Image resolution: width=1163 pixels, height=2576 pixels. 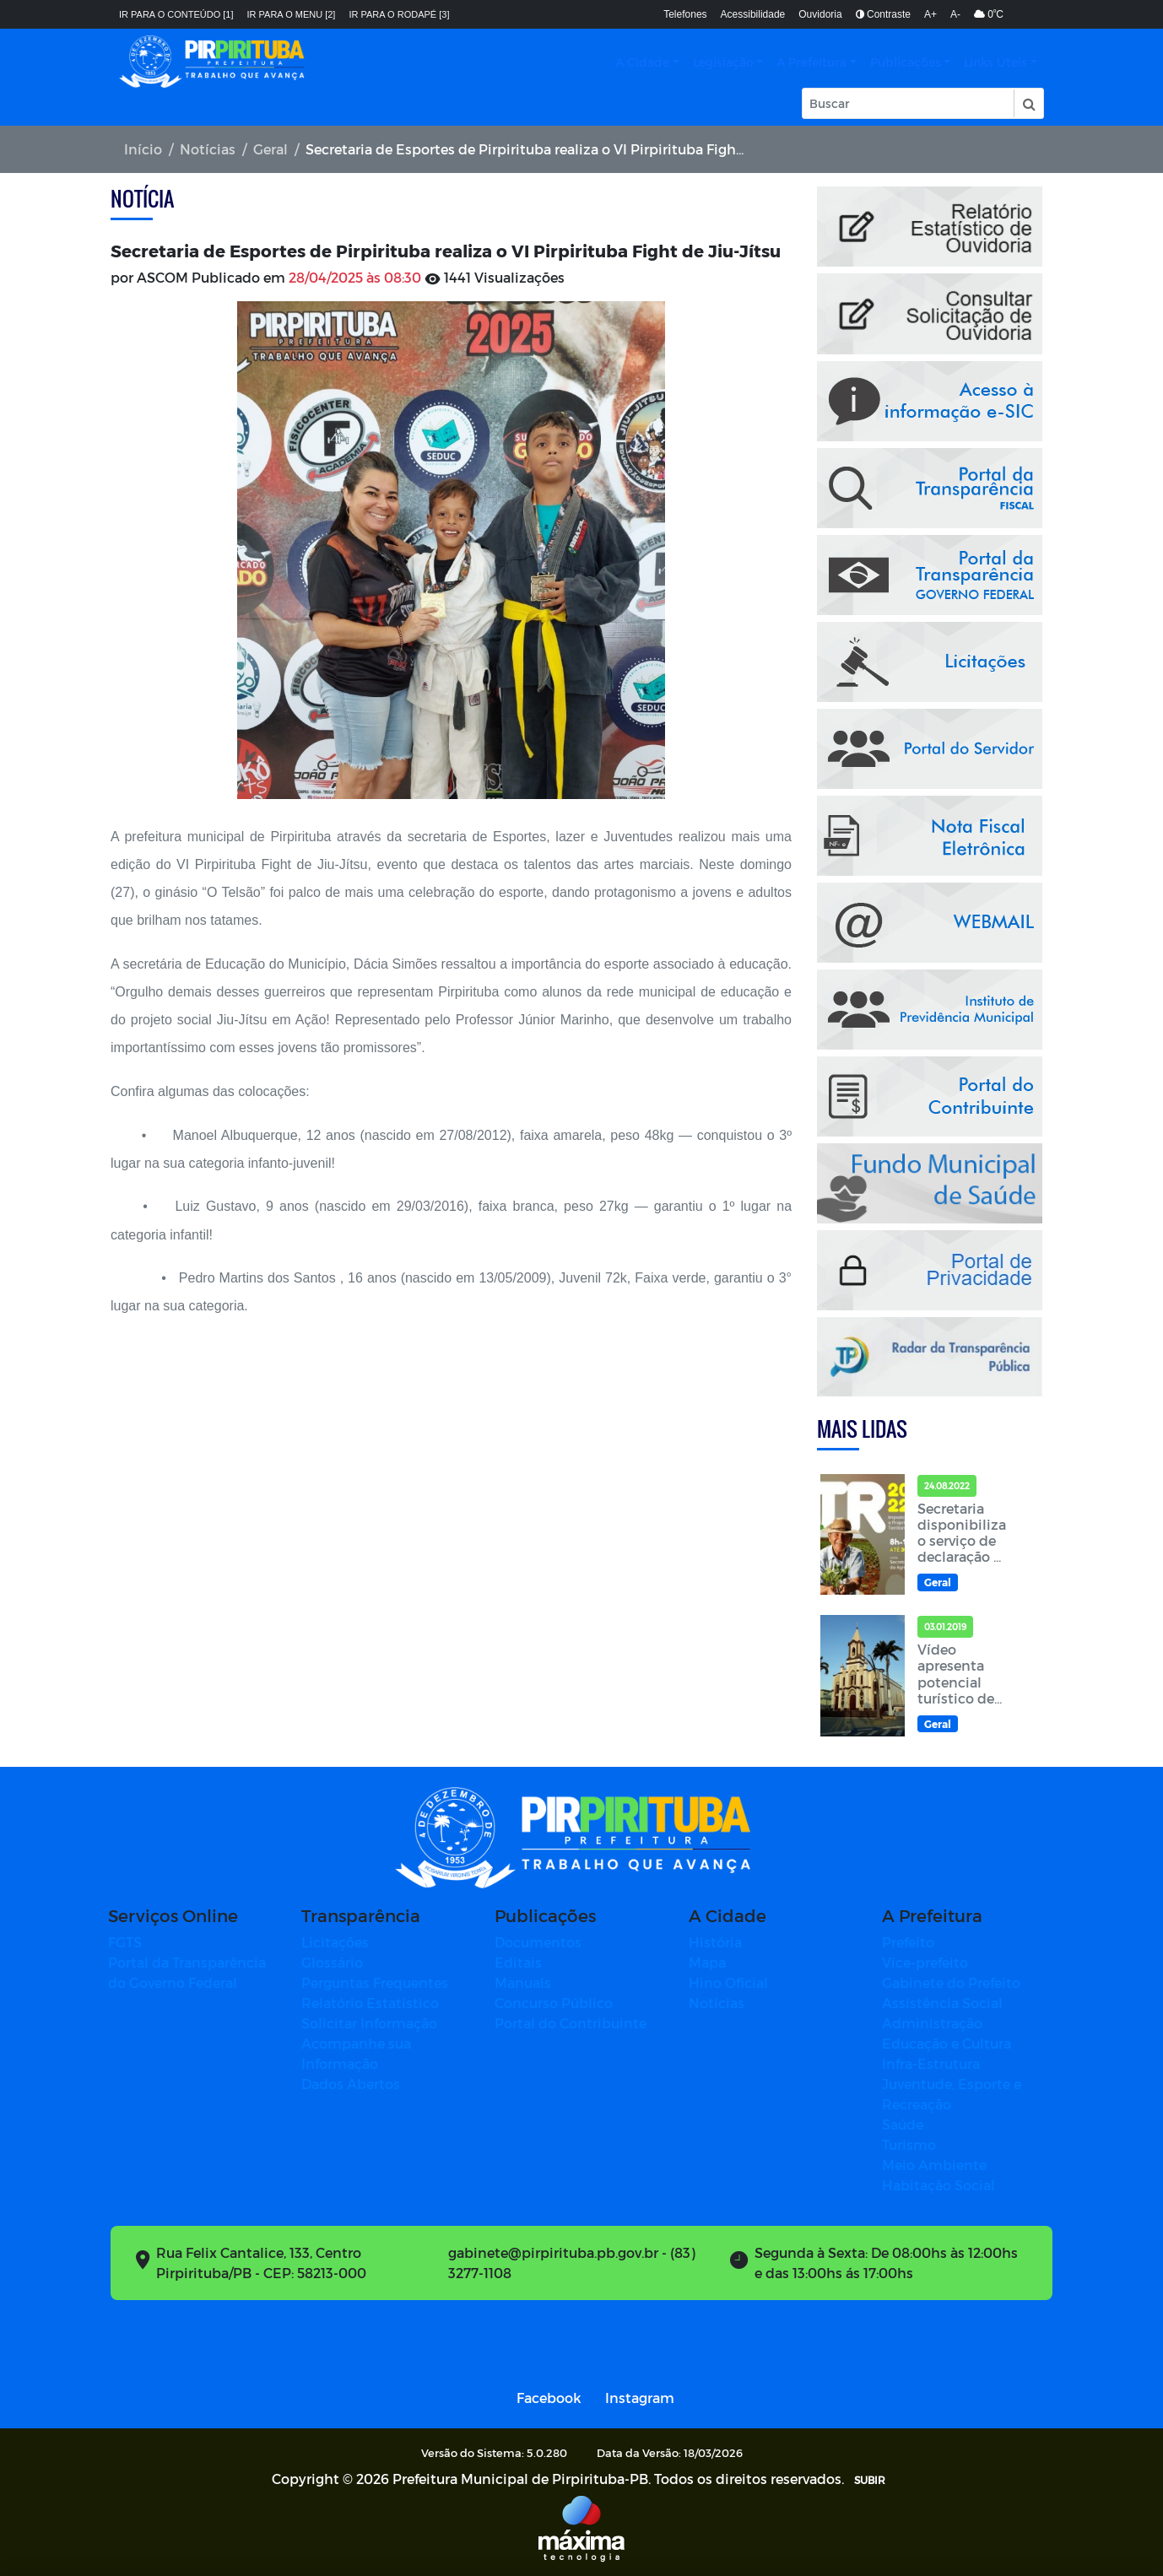 I want to click on Habitação Social, so click(x=938, y=2185).